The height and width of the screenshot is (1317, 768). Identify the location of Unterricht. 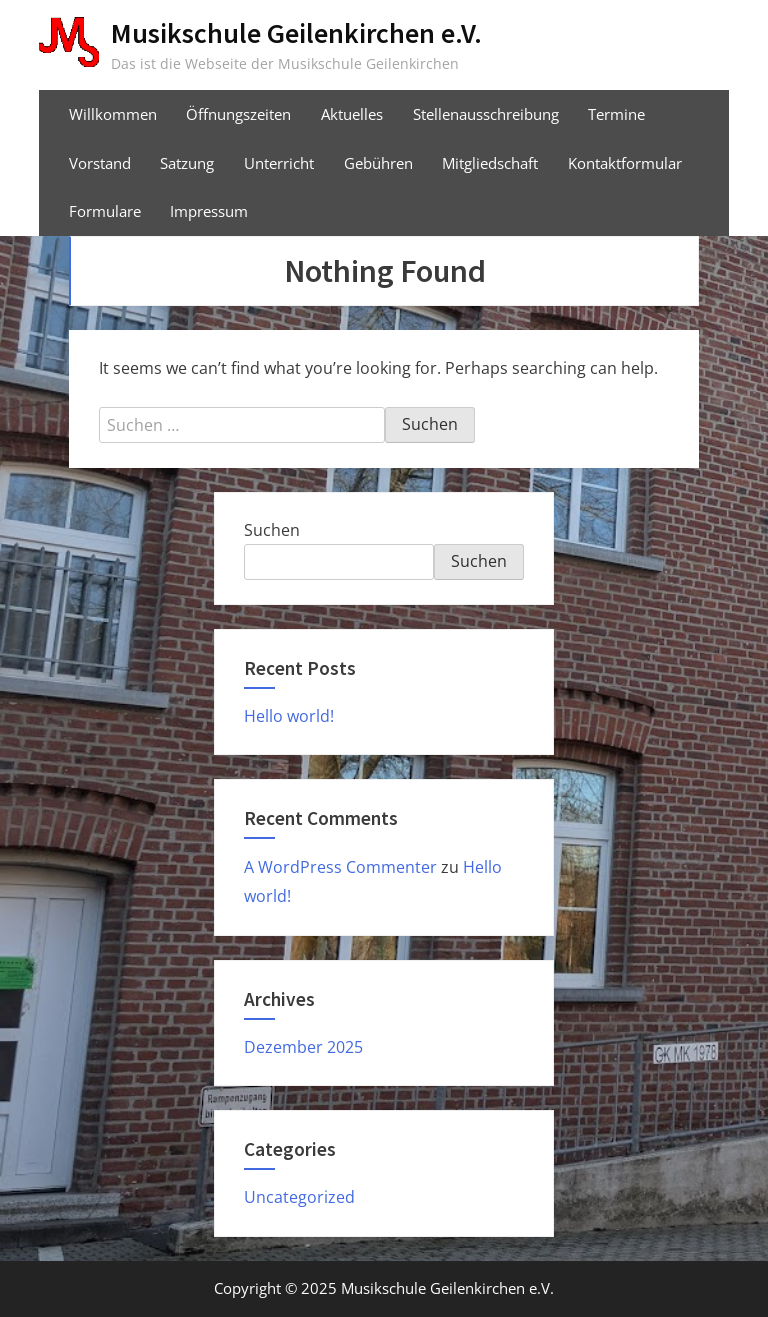
(279, 163).